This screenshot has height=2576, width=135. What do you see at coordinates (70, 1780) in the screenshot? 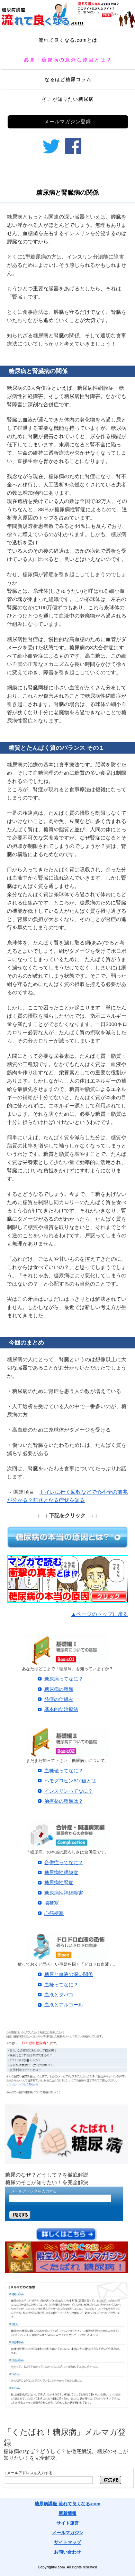
I see `ヘモグロビンA1c値とは` at bounding box center [70, 1780].